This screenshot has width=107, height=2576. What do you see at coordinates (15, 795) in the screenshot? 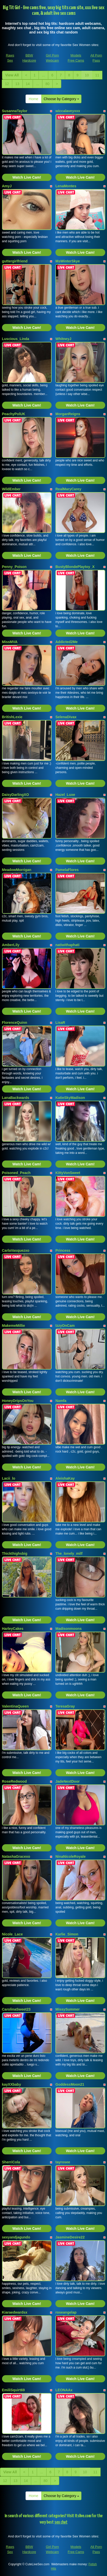
I see `DaisyDarlingXO` at bounding box center [15, 795].